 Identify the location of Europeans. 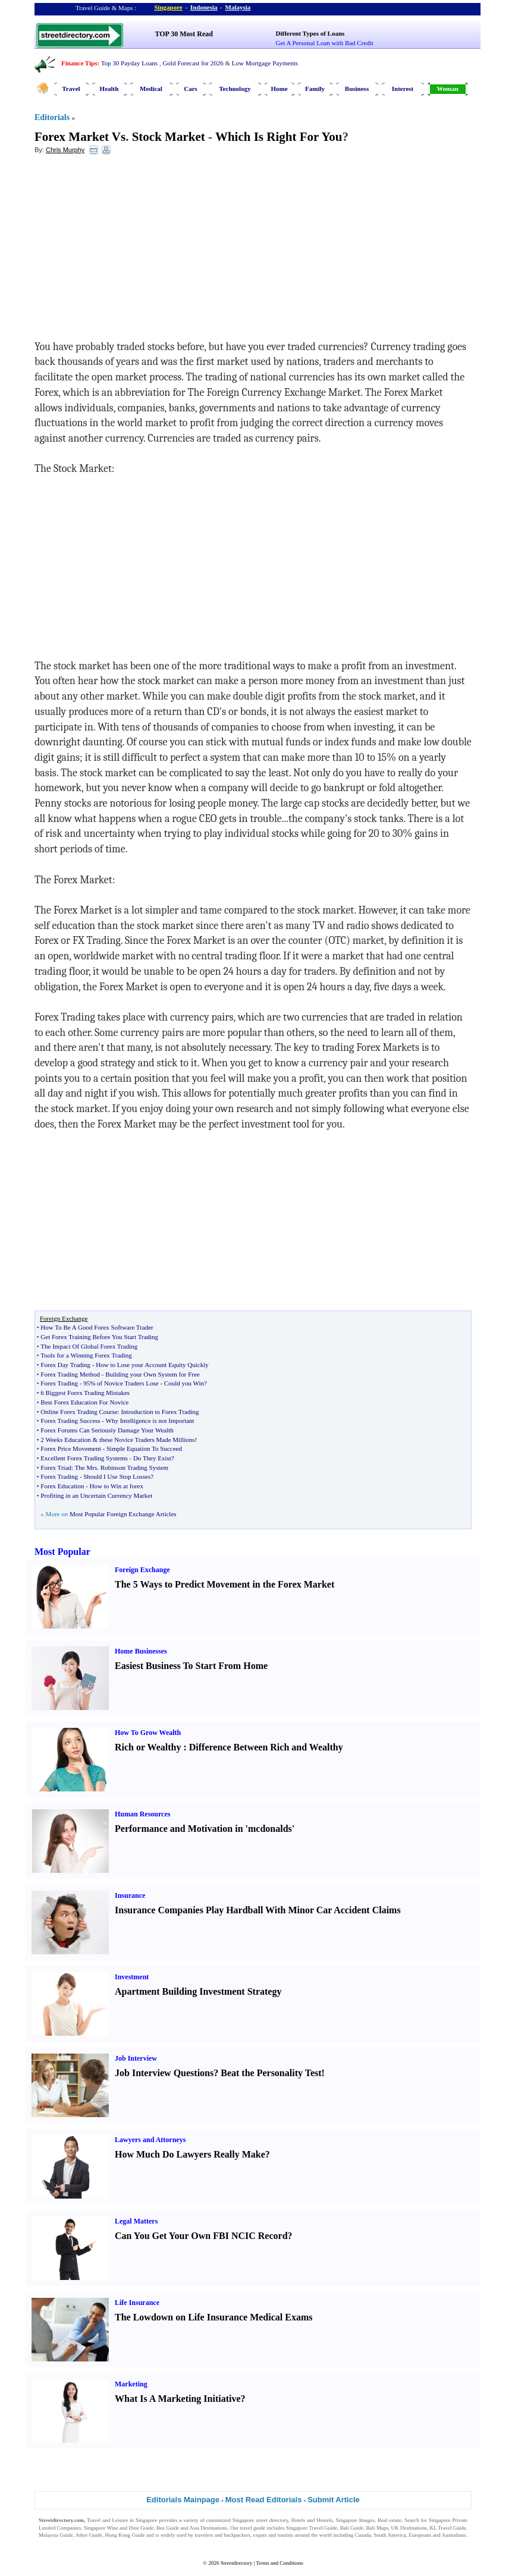
(420, 2535).